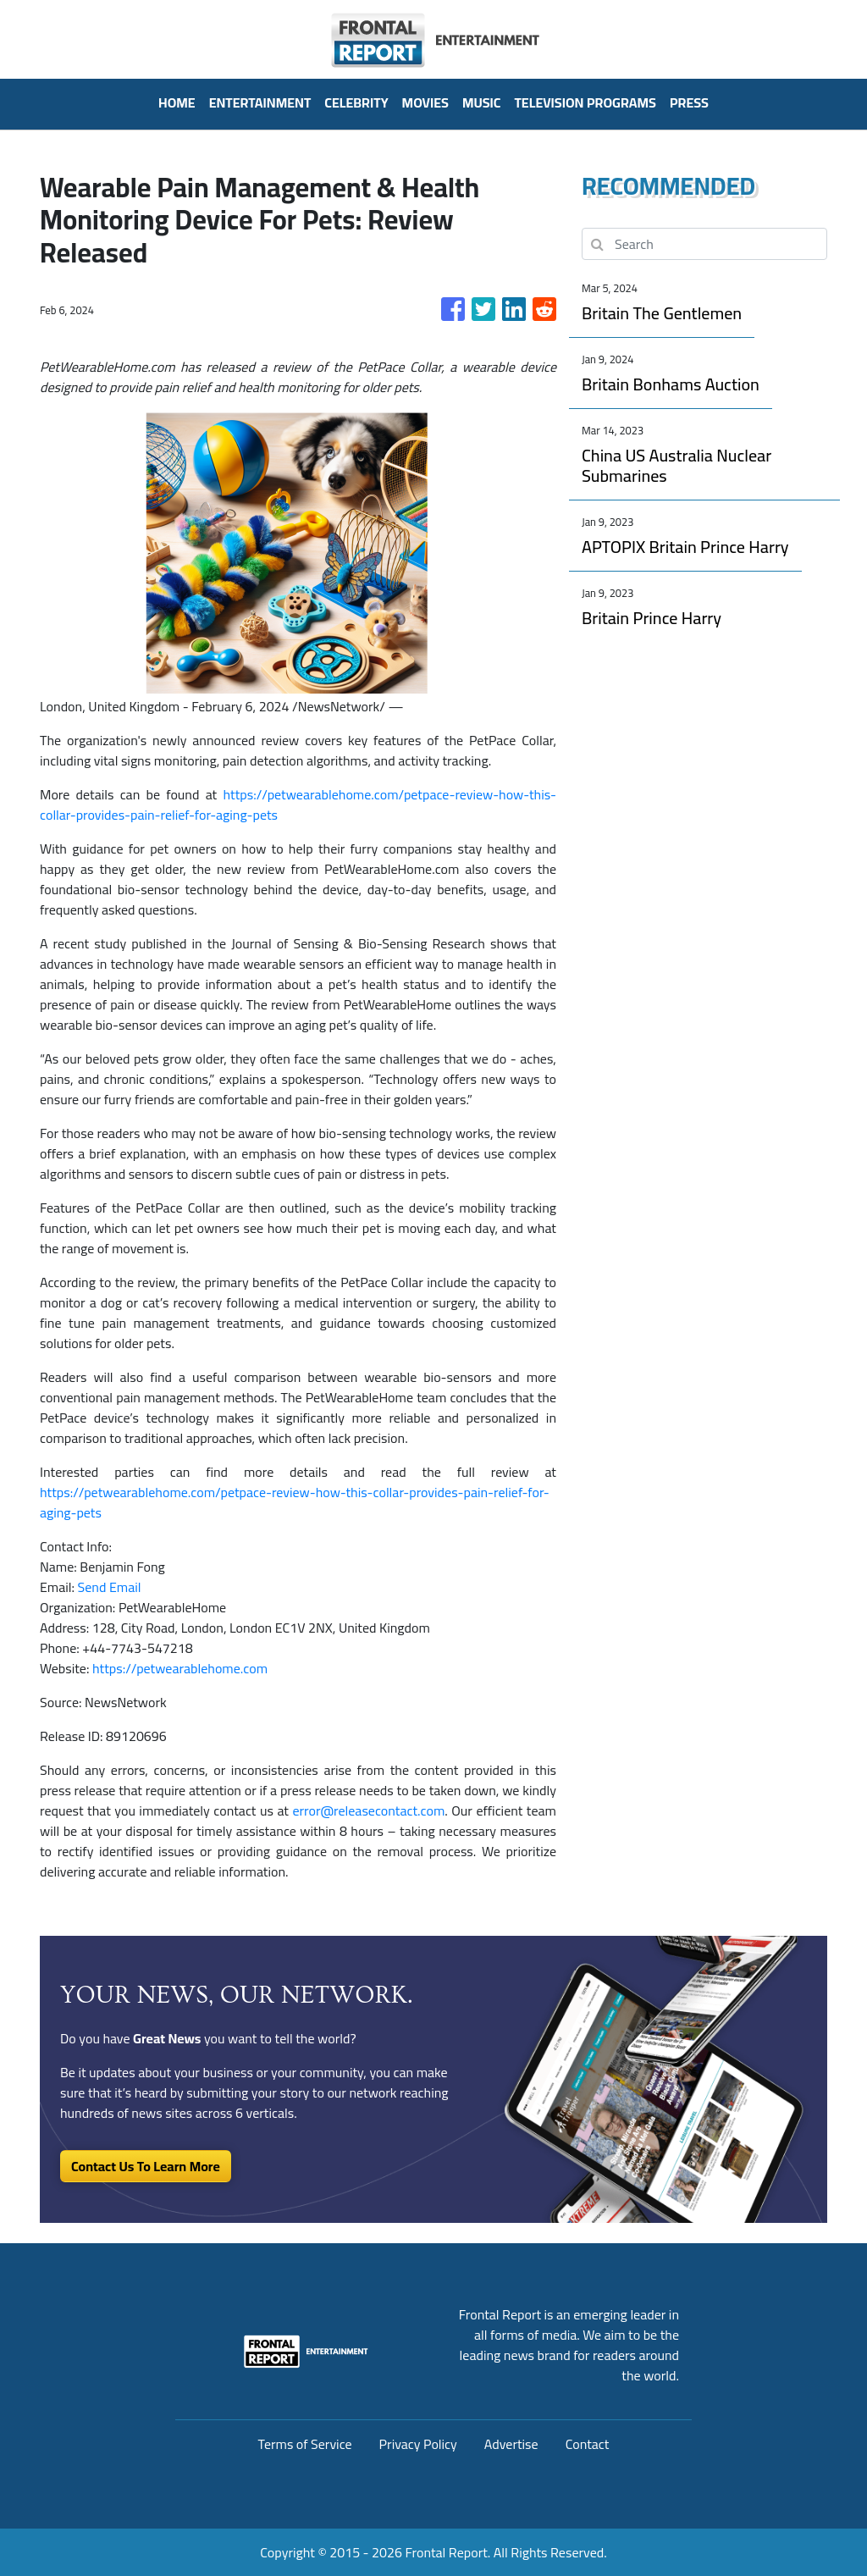  Describe the element at coordinates (368, 1810) in the screenshot. I see `error@releasecontact.com` at that location.